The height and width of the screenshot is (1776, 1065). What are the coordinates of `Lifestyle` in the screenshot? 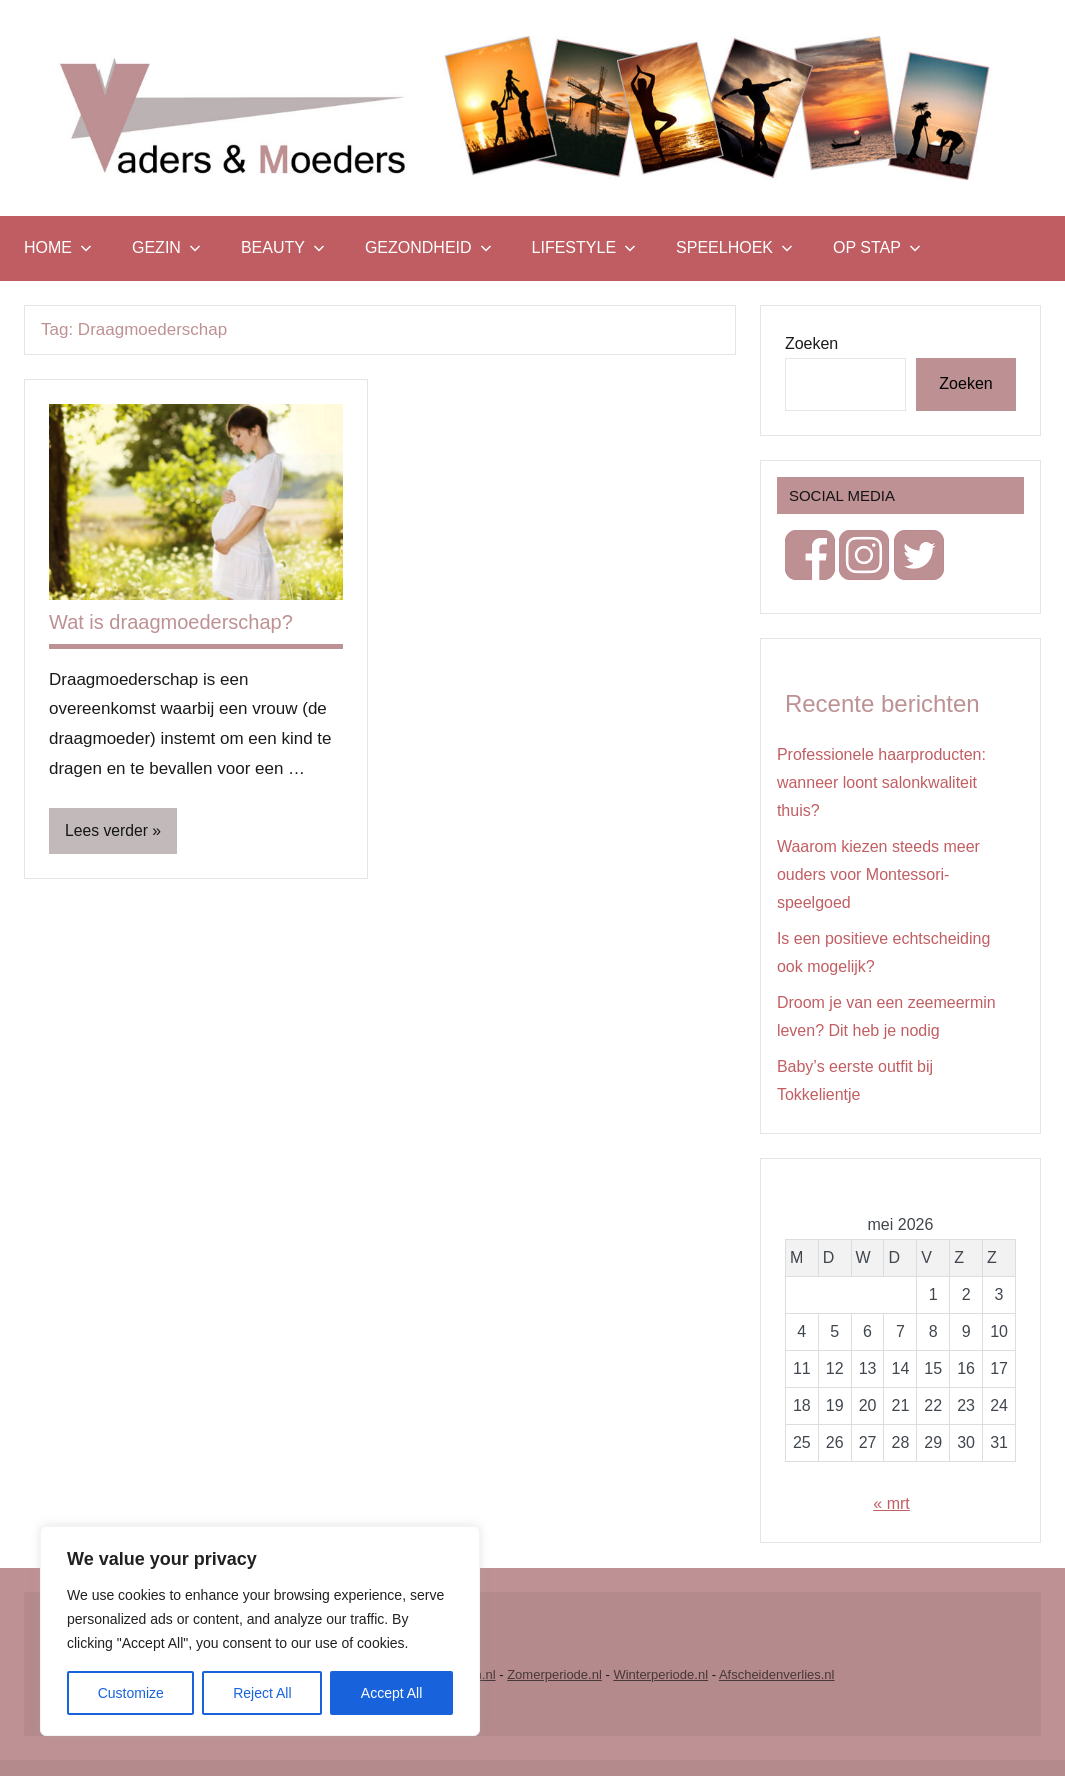 It's located at (584, 247).